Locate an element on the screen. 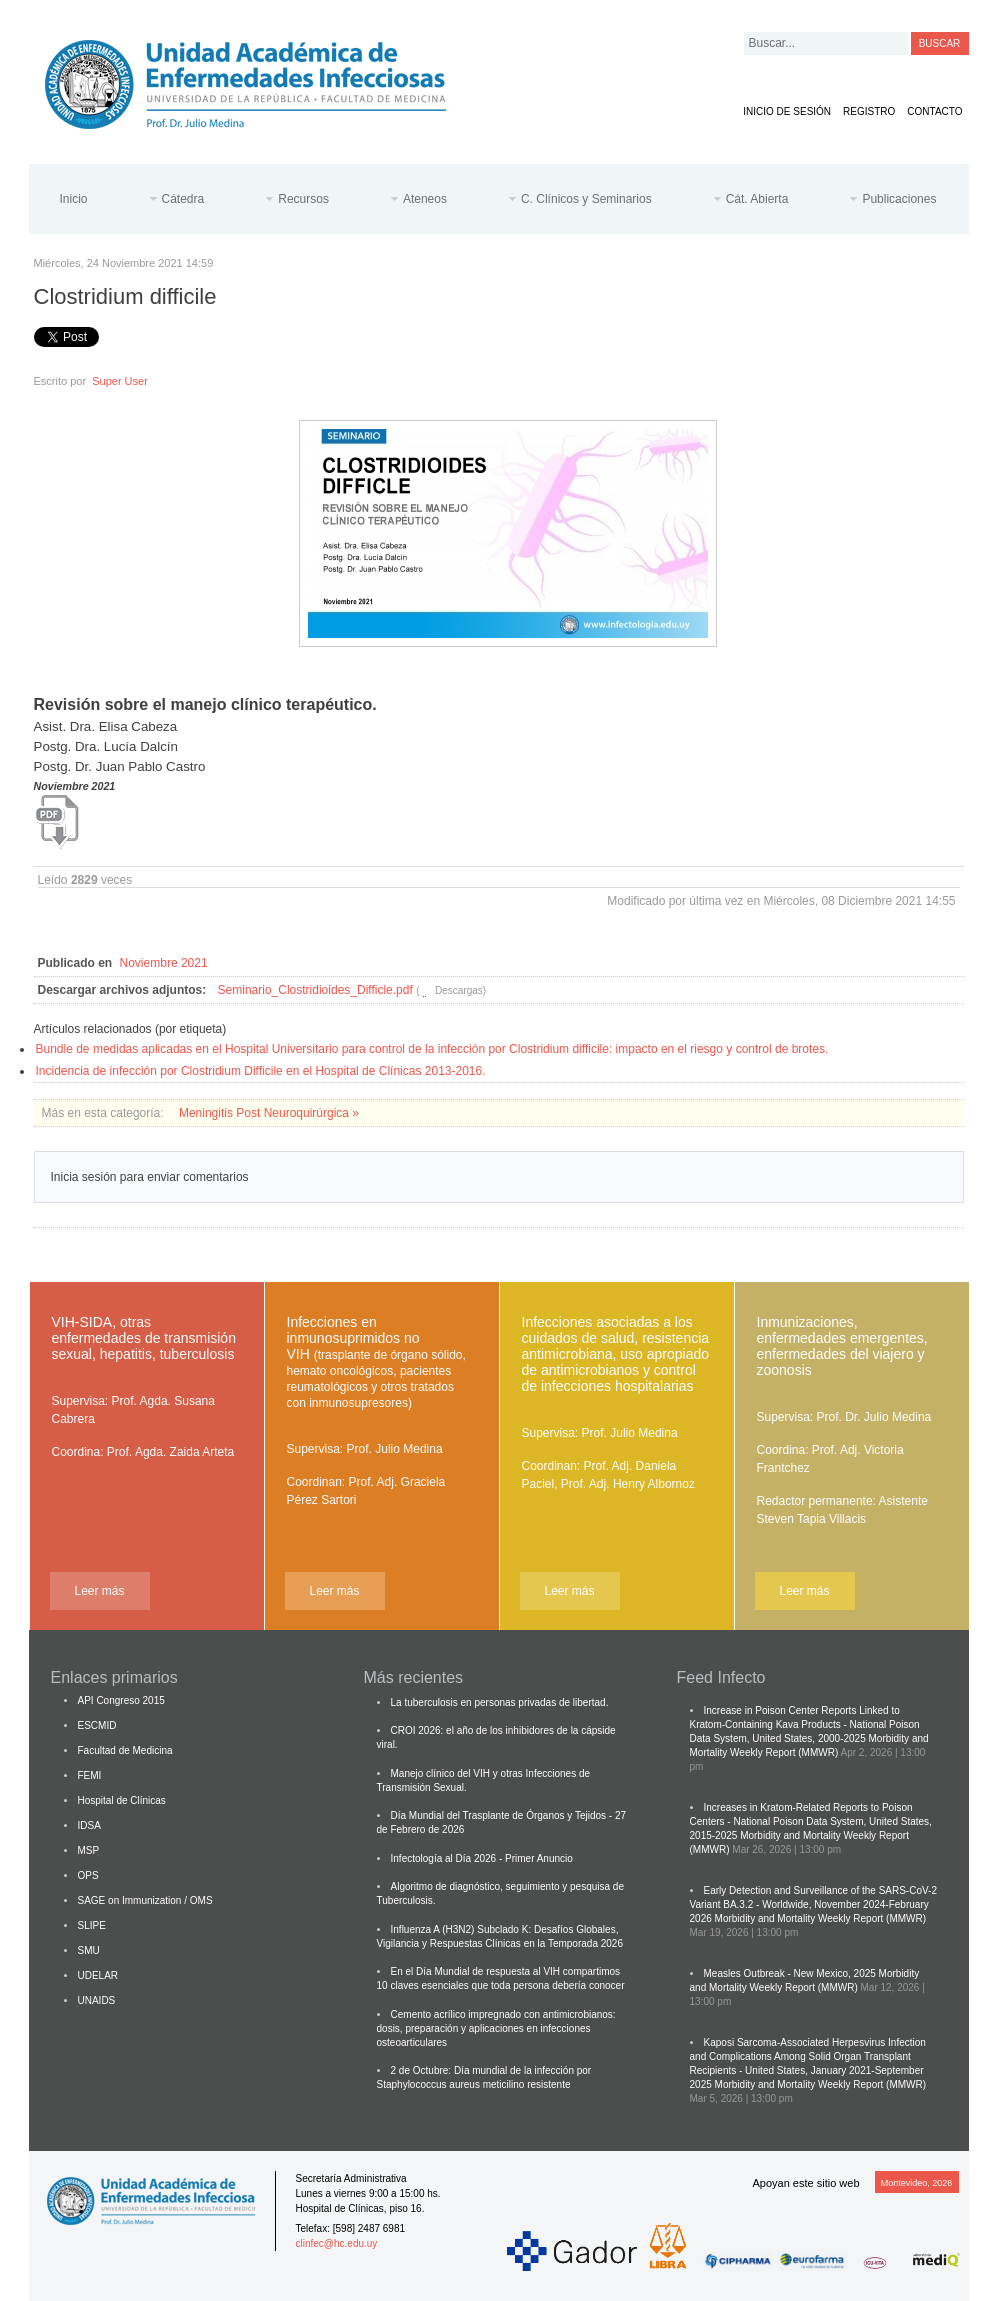 The height and width of the screenshot is (2301, 997). Seminario_Clostridioides_Difficle.pdf is located at coordinates (315, 990).